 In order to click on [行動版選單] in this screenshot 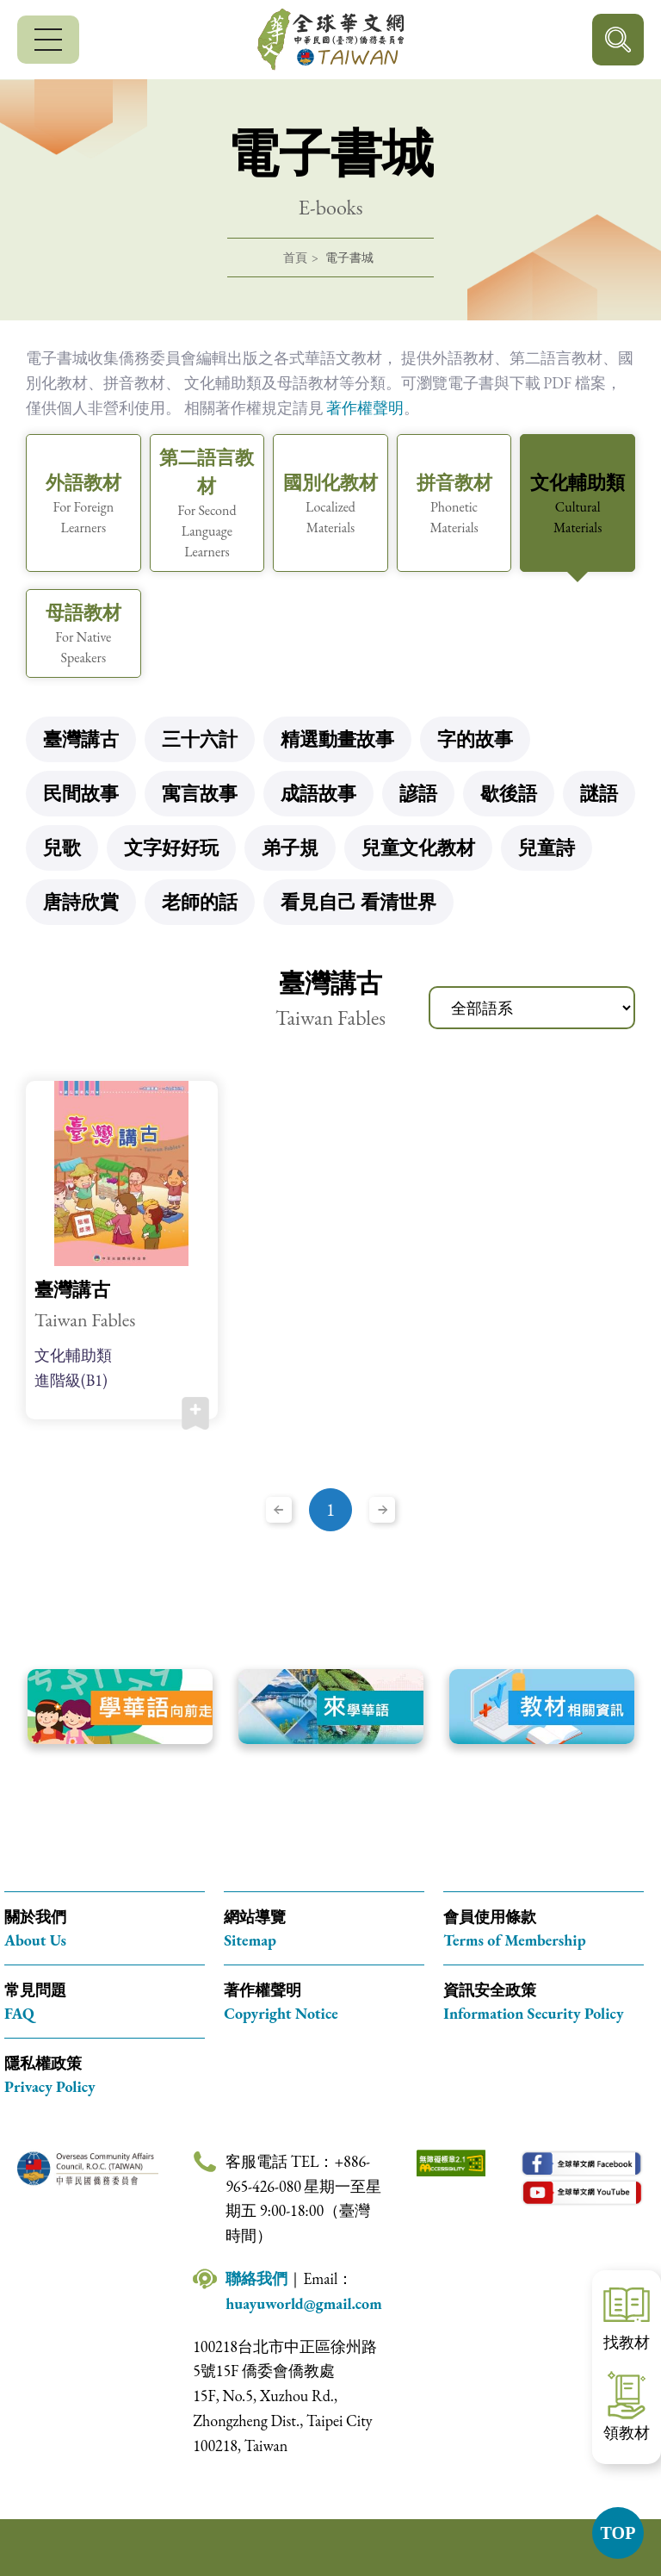, I will do `click(48, 40)`.